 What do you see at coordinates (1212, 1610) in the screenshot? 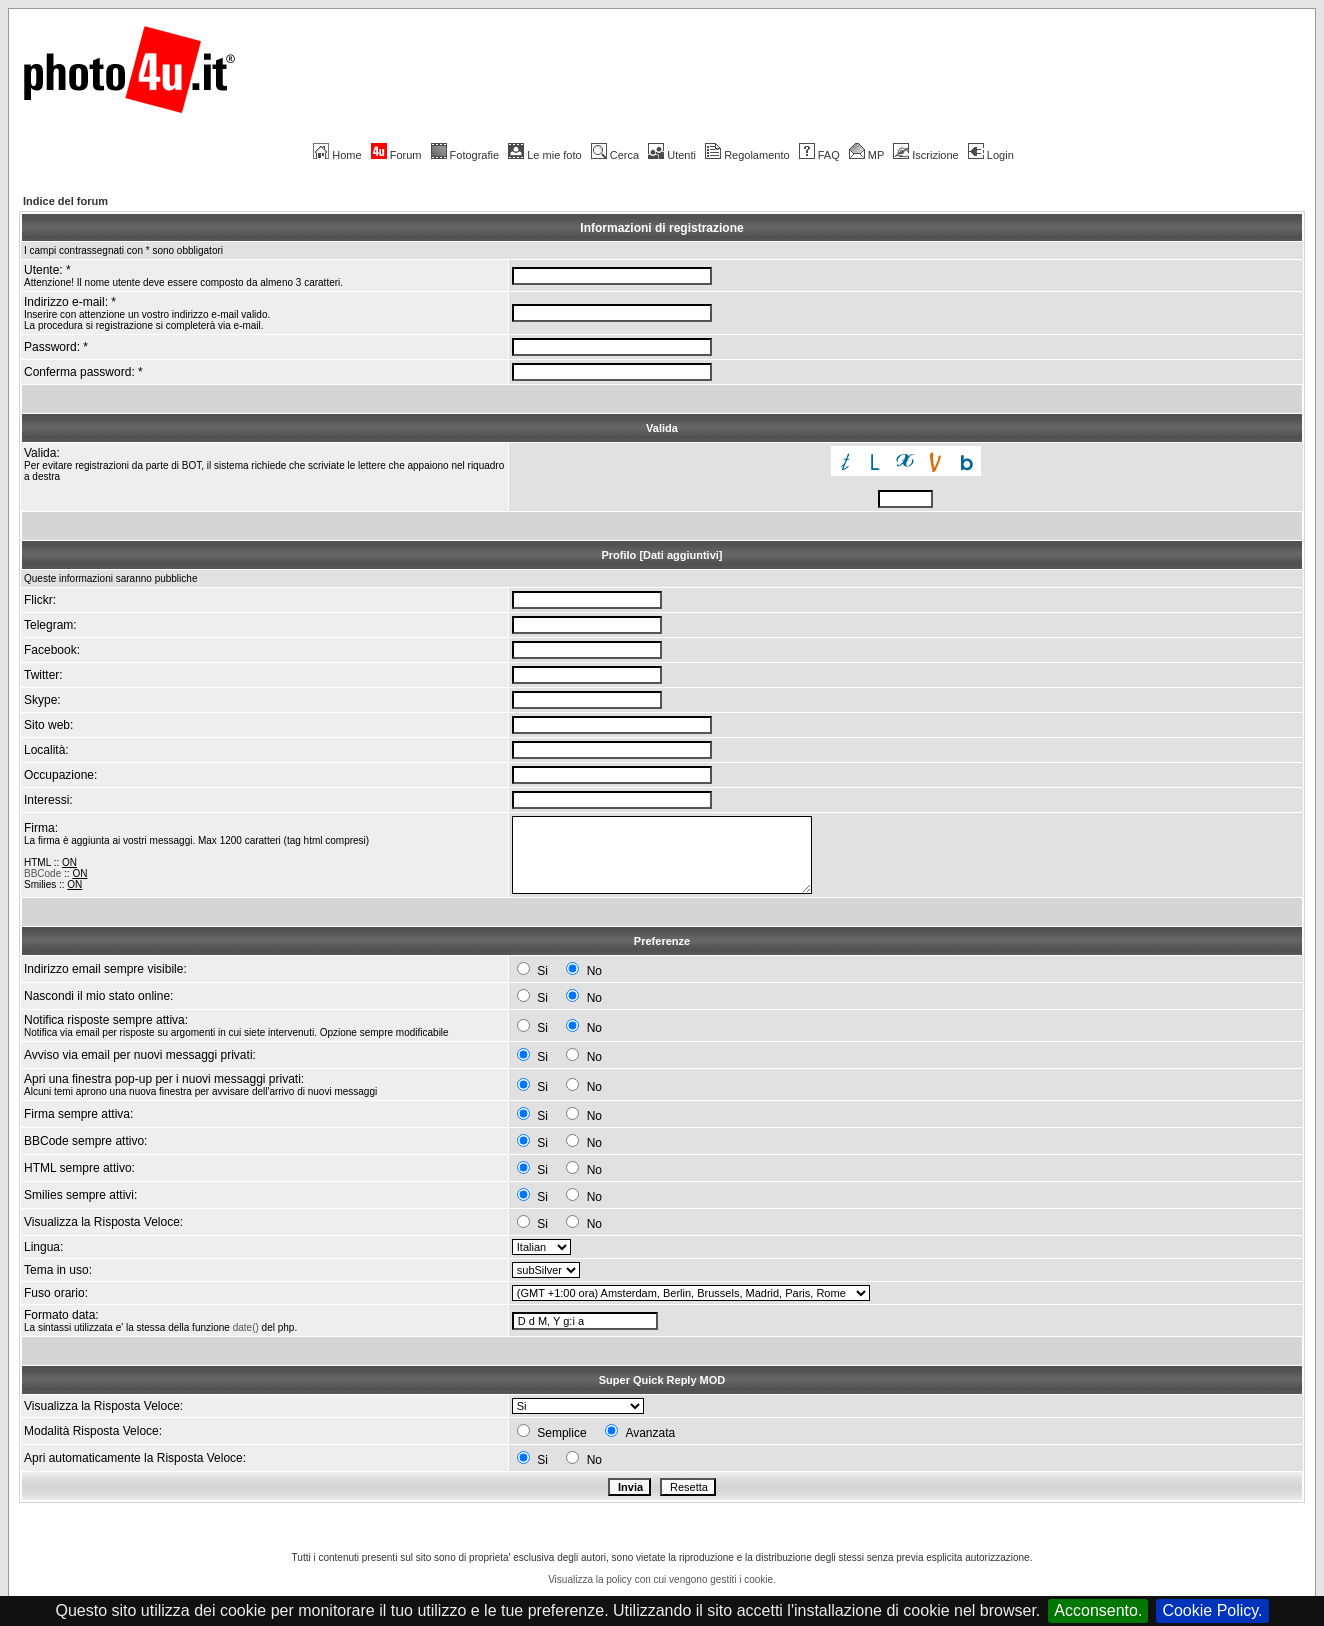
I see `Cookie Policy.` at bounding box center [1212, 1610].